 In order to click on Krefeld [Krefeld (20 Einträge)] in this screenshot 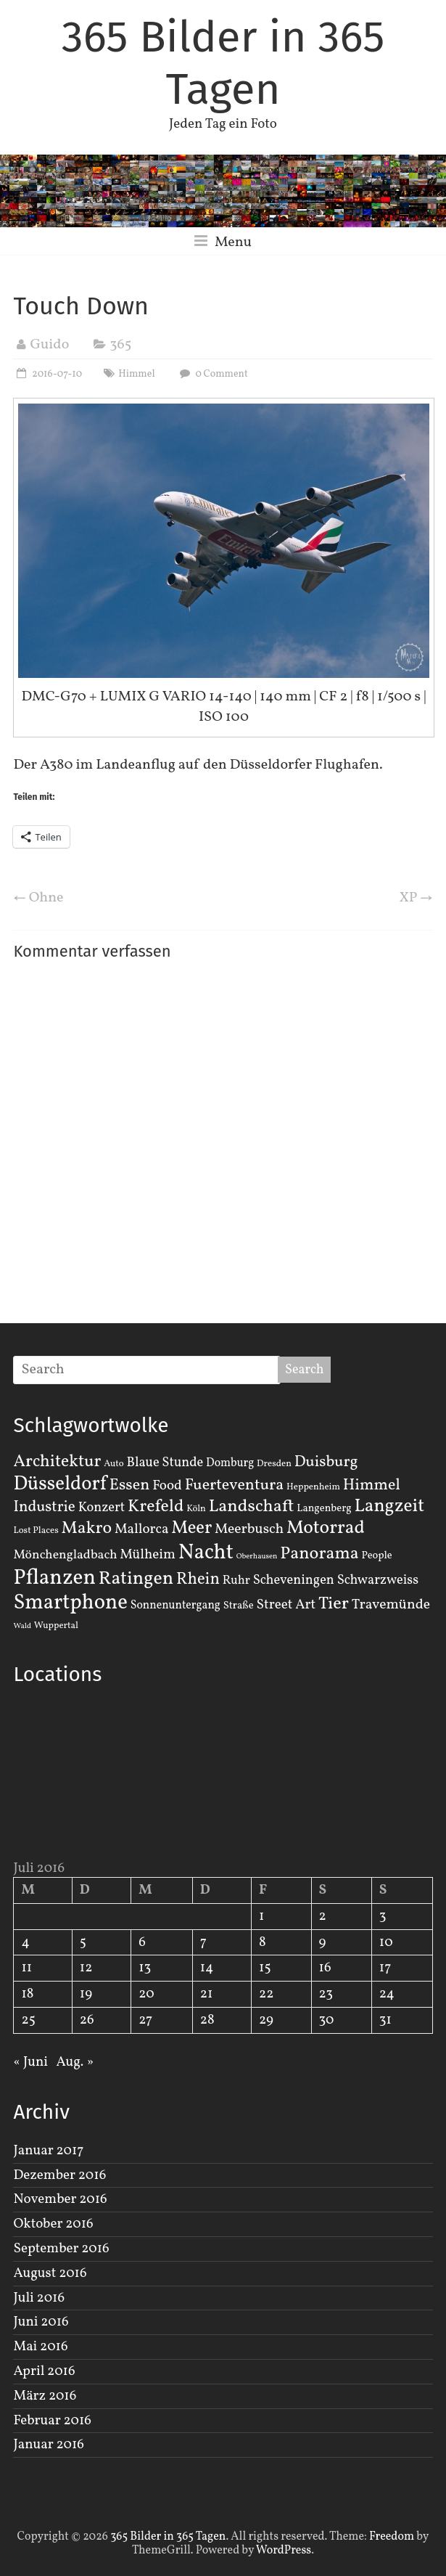, I will do `click(155, 1506)`.